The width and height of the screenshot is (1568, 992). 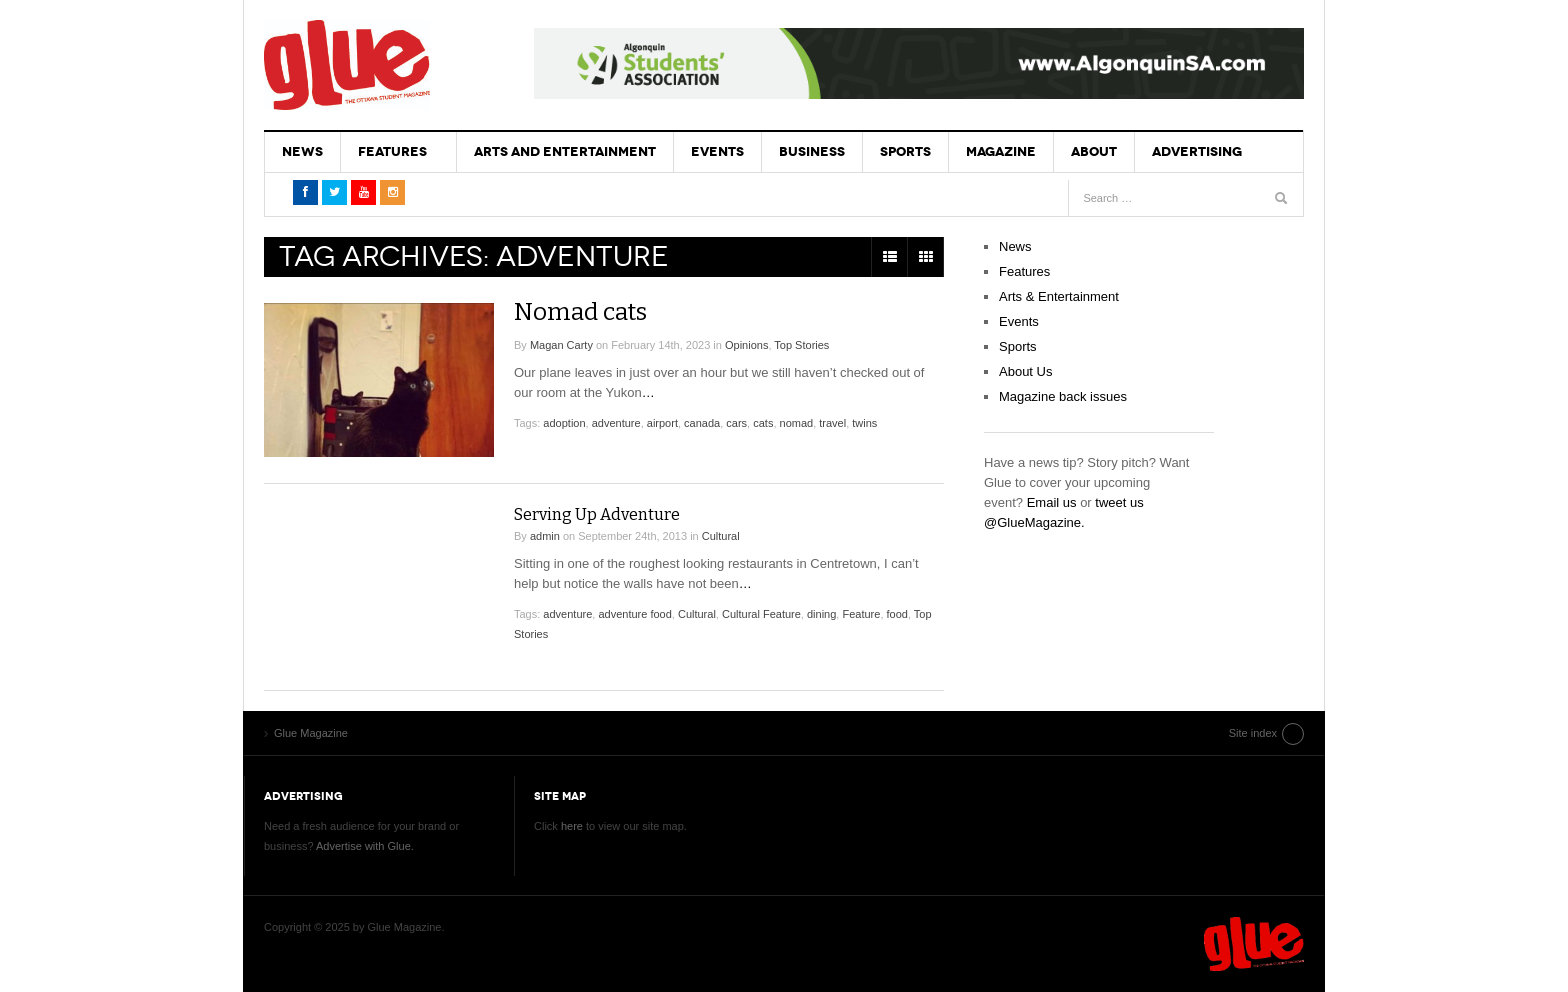 What do you see at coordinates (832, 423) in the screenshot?
I see `travel` at bounding box center [832, 423].